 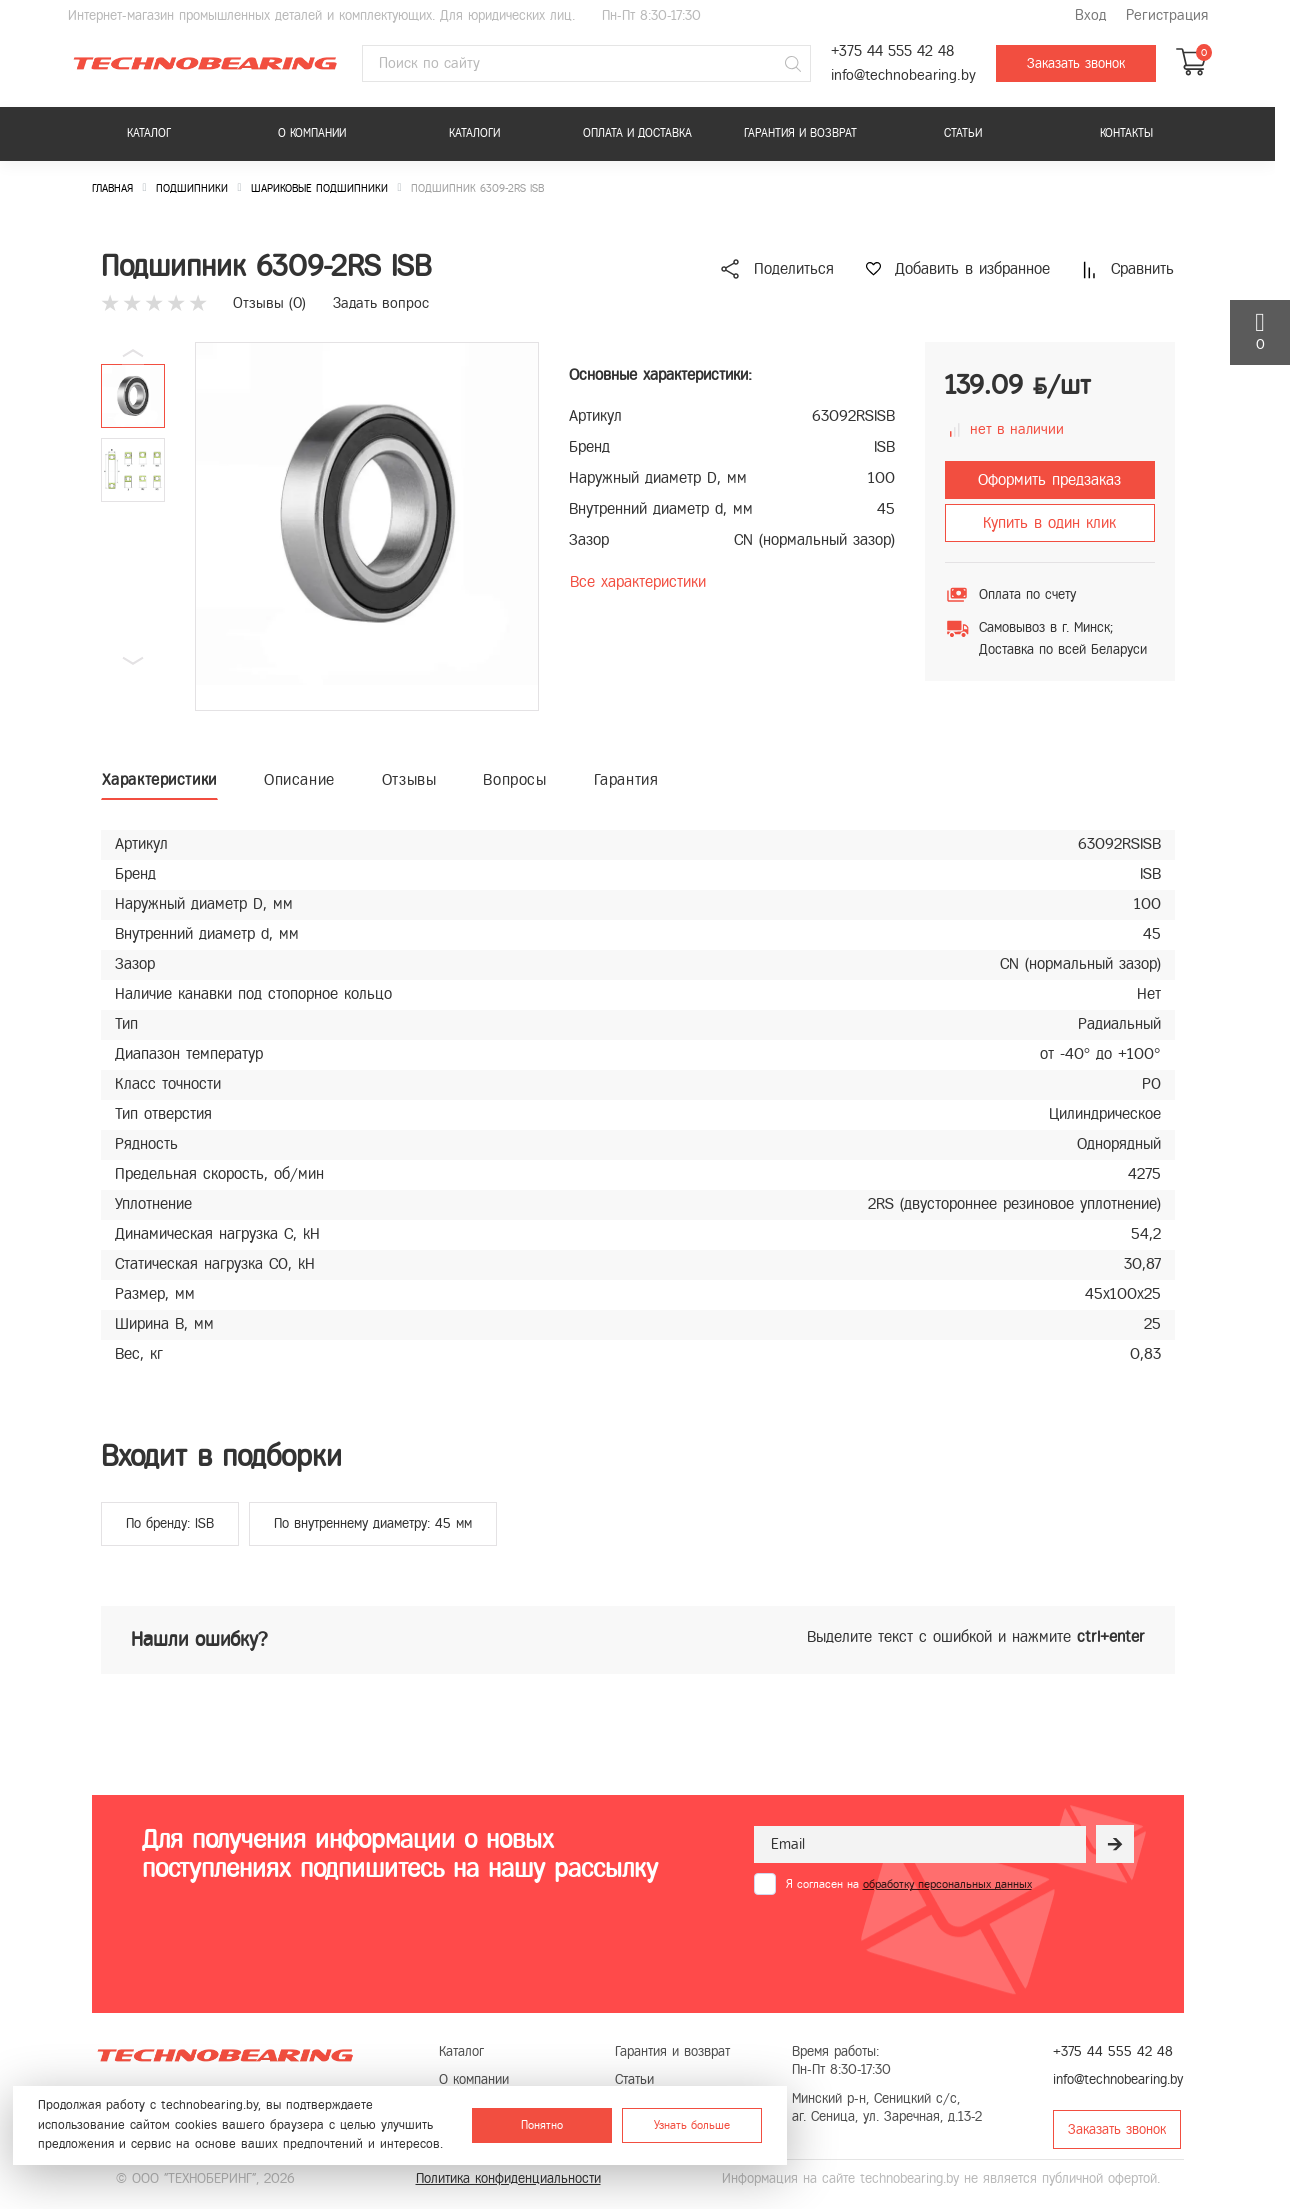 What do you see at coordinates (269, 303) in the screenshot?
I see `Отзывы ()` at bounding box center [269, 303].